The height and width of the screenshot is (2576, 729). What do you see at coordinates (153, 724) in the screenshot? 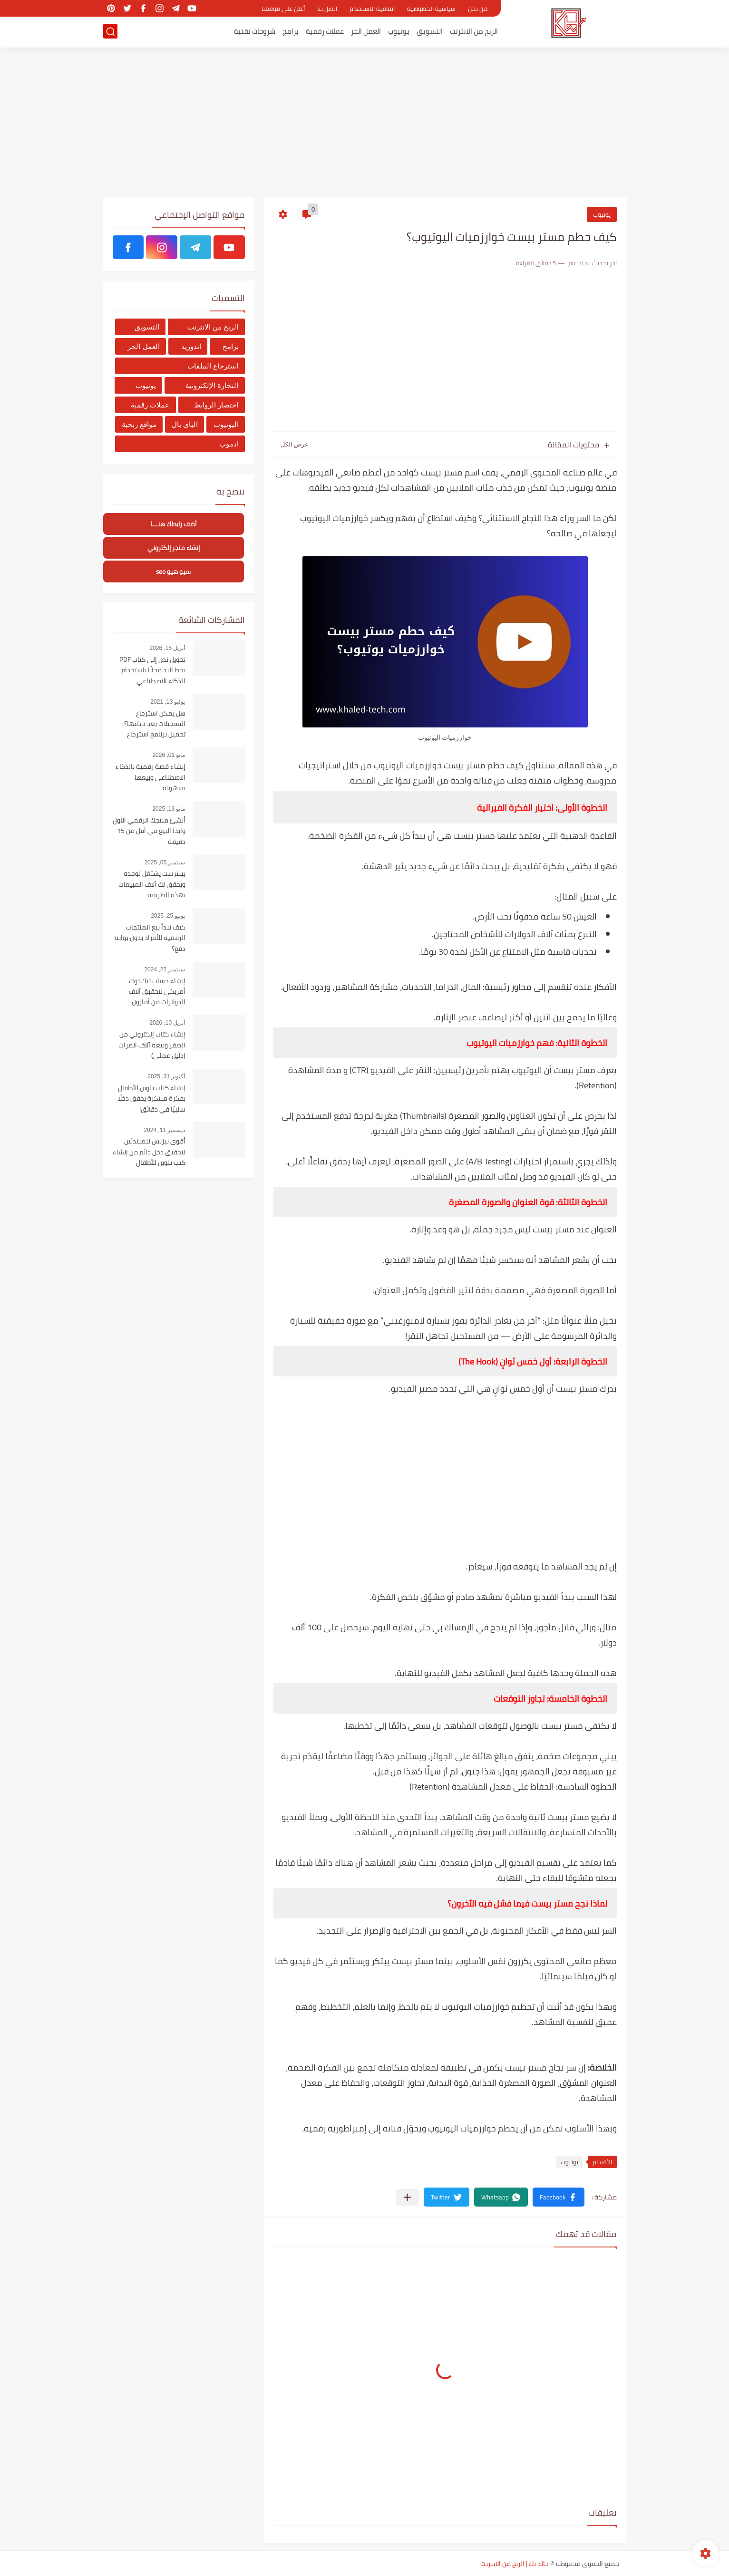
I see `هل يمكن استرجاع التسجيلات بعد حذفها؟ | تحميل برنامج استرجاع التسجيلات من الهاتف` at bounding box center [153, 724].